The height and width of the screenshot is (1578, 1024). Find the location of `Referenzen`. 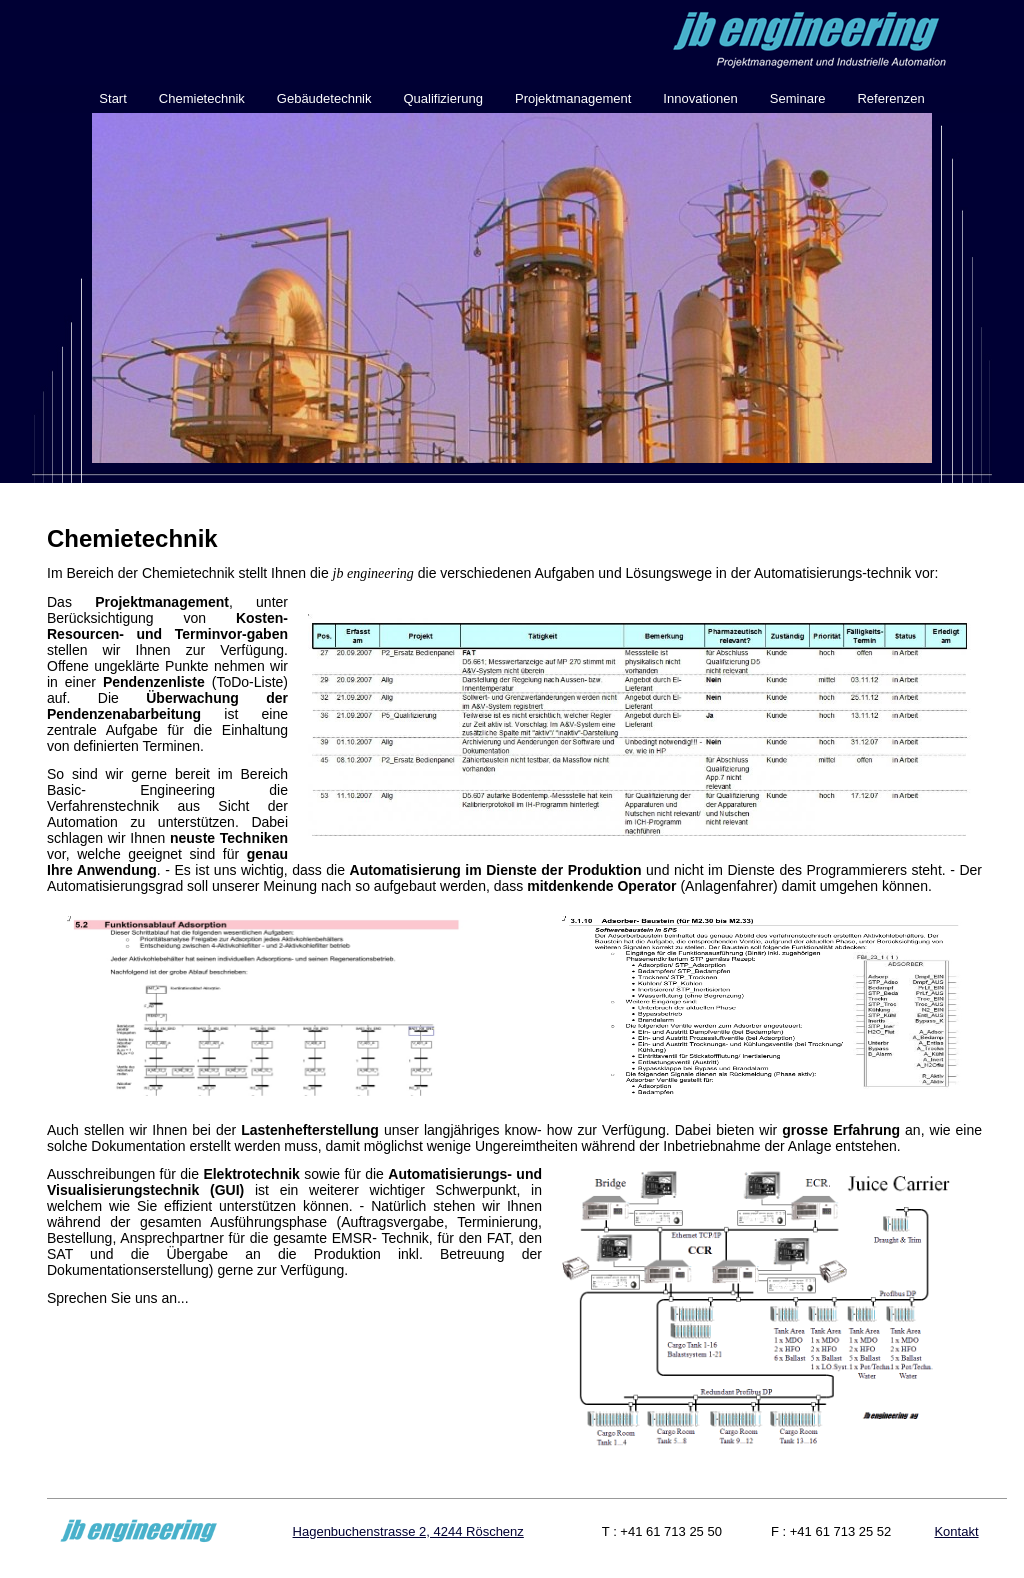

Referenzen is located at coordinates (890, 98).